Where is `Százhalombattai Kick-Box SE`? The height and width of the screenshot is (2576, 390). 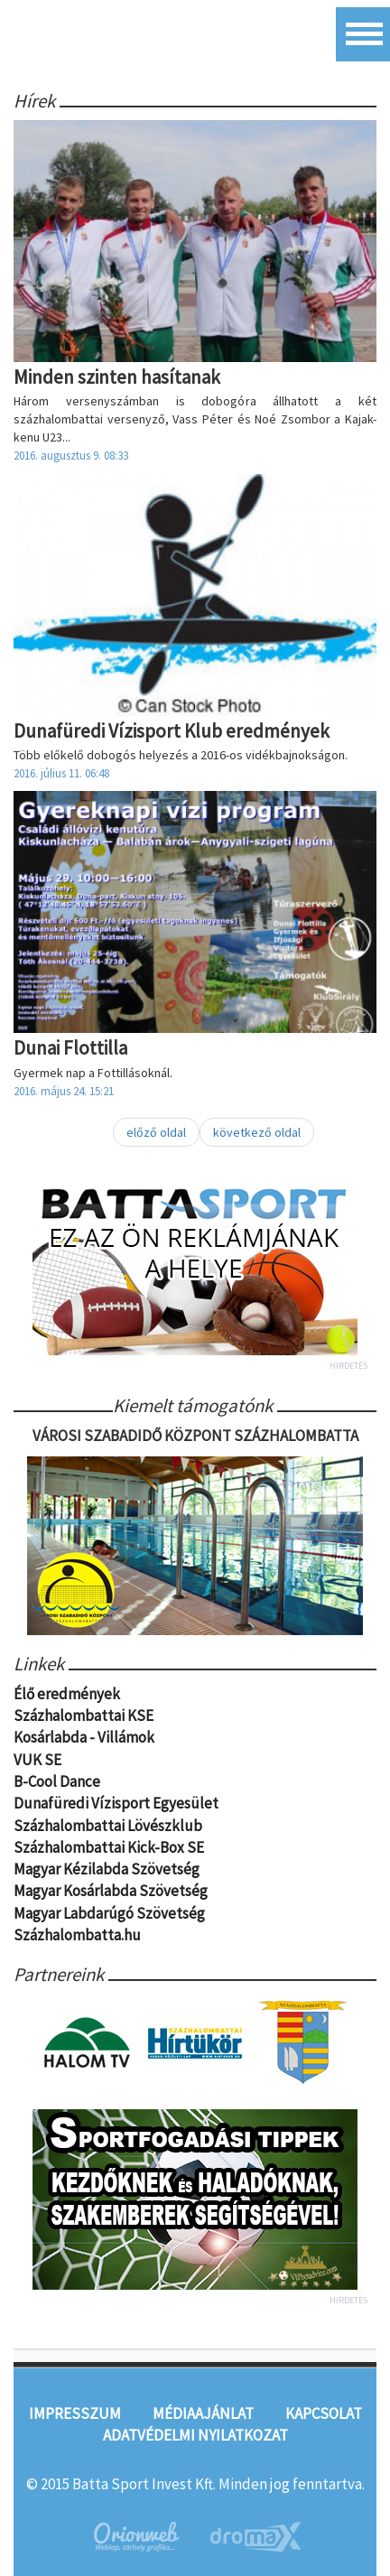
Százhalombattai Kick-Box SE is located at coordinates (109, 1847).